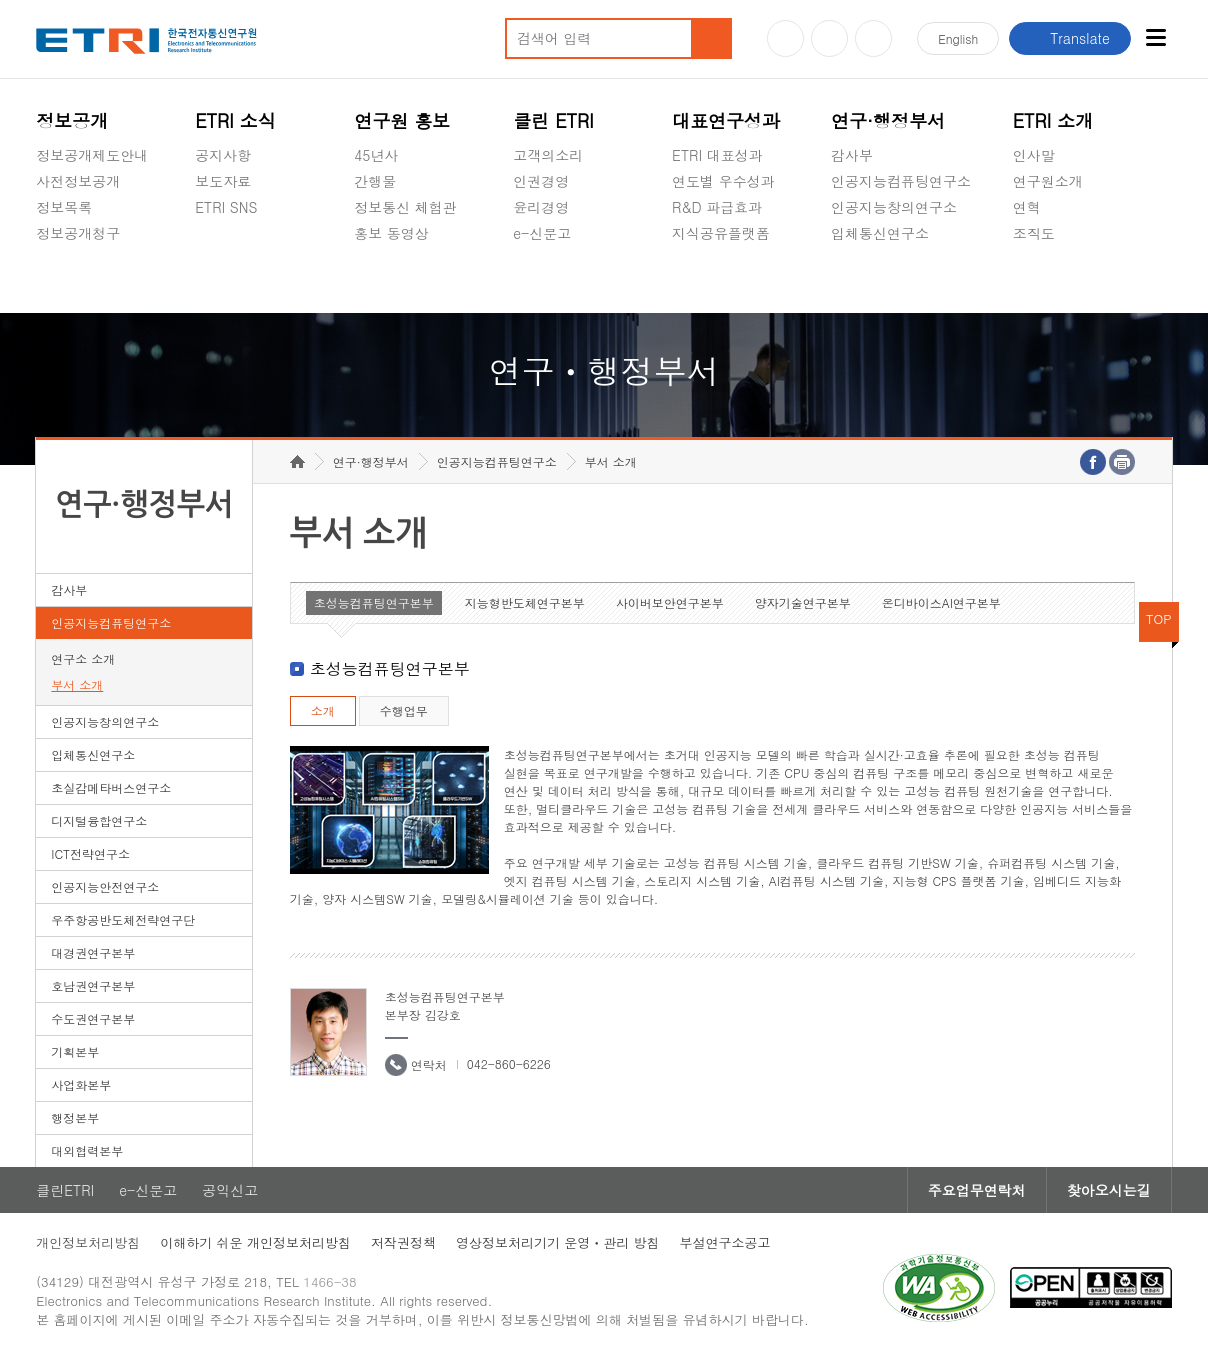 This screenshot has width=1208, height=1359. What do you see at coordinates (1053, 120) in the screenshot?
I see `ETRI 소개` at bounding box center [1053, 120].